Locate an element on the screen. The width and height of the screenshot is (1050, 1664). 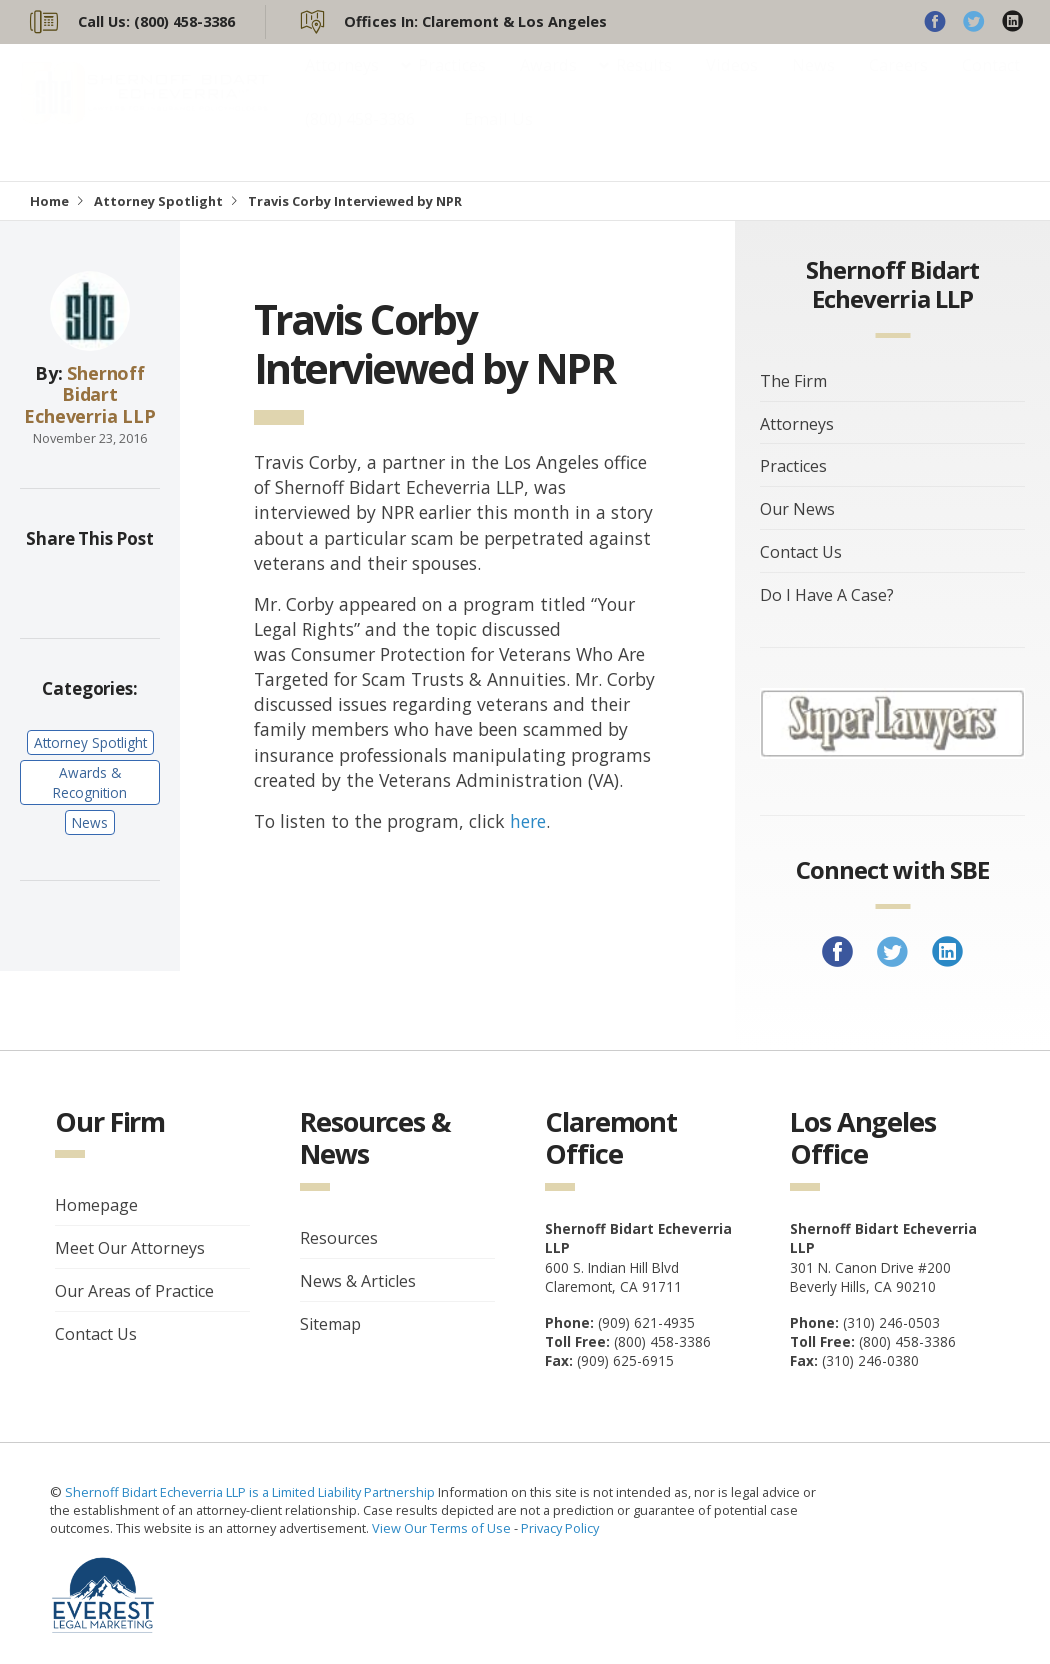
Videos is located at coordinates (732, 85).